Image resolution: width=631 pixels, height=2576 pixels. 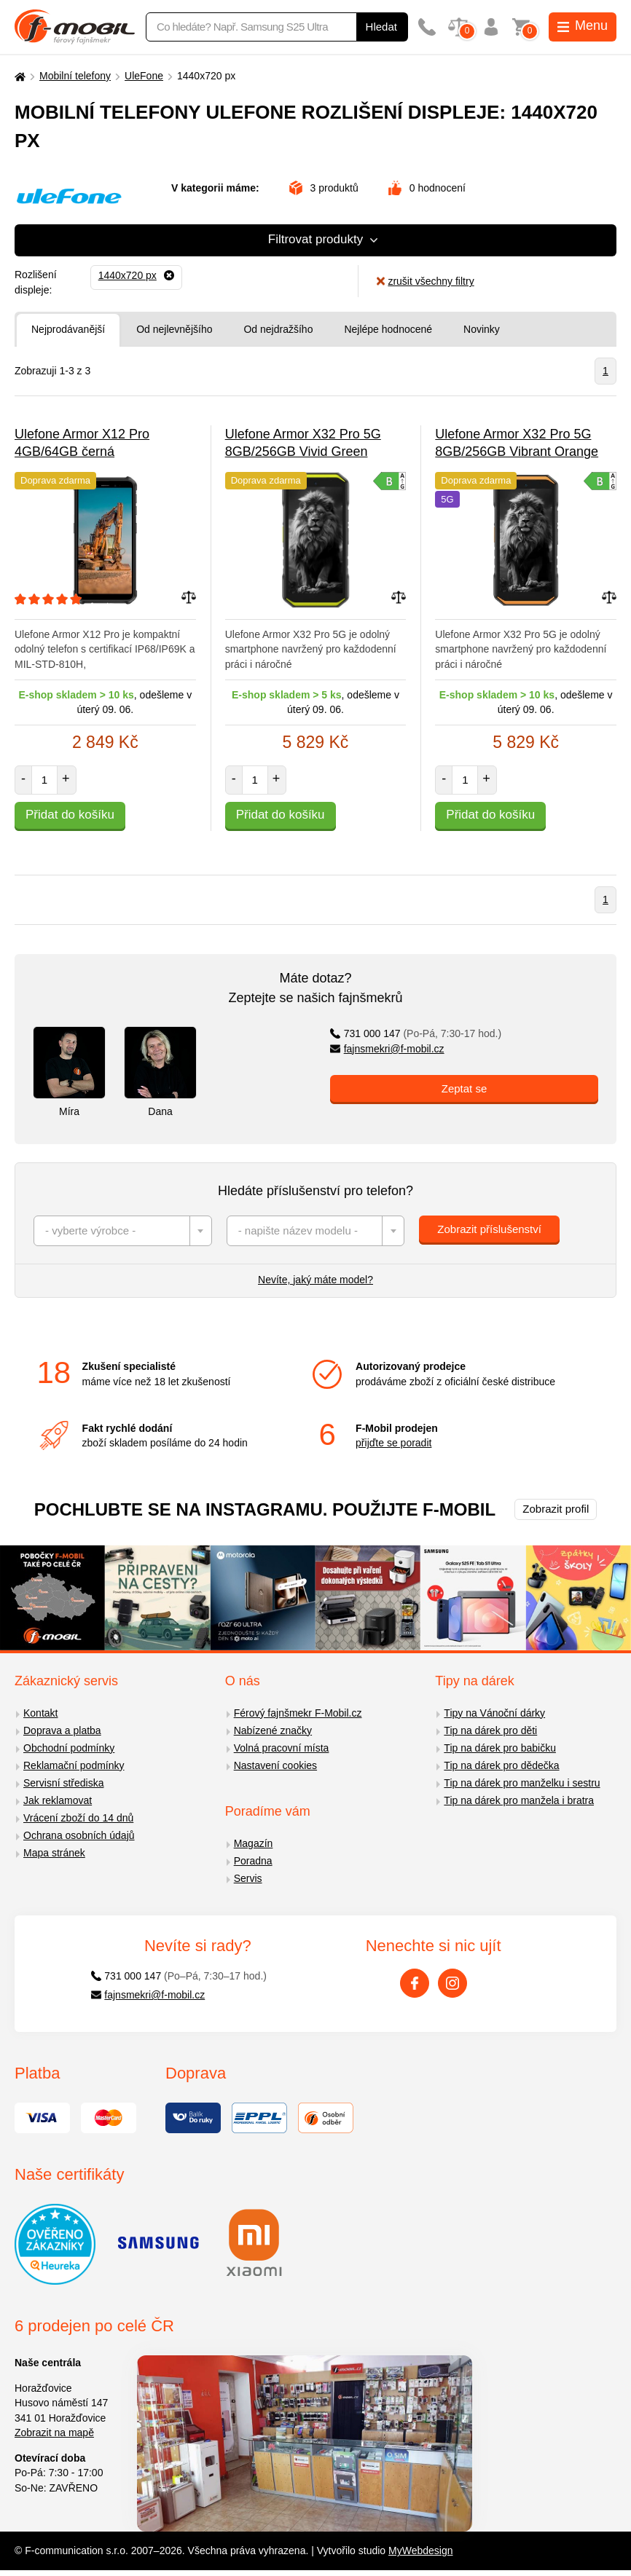 I want to click on Novinky, so click(x=481, y=329).